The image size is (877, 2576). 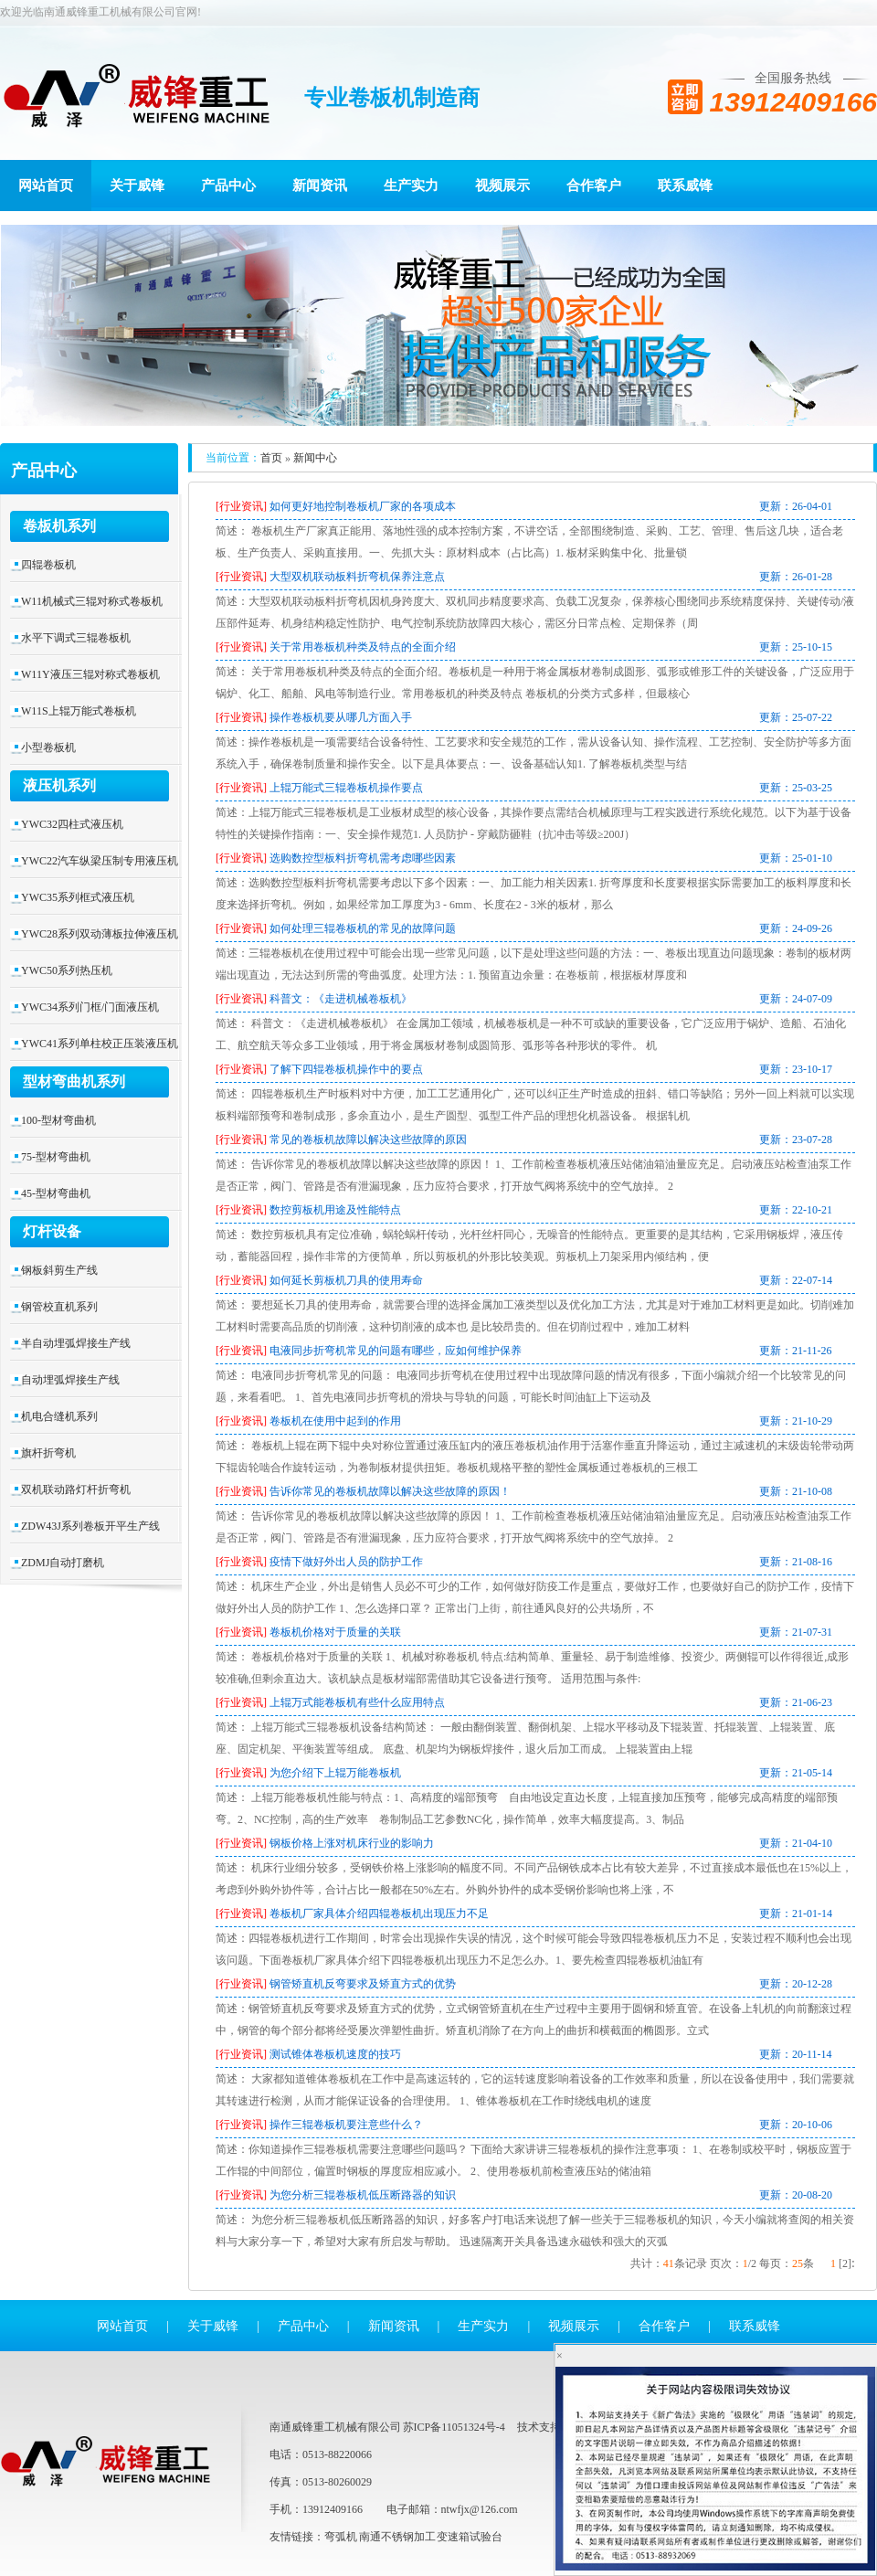 What do you see at coordinates (99, 860) in the screenshot?
I see `YWC22汽车纵梁压制专用液压机` at bounding box center [99, 860].